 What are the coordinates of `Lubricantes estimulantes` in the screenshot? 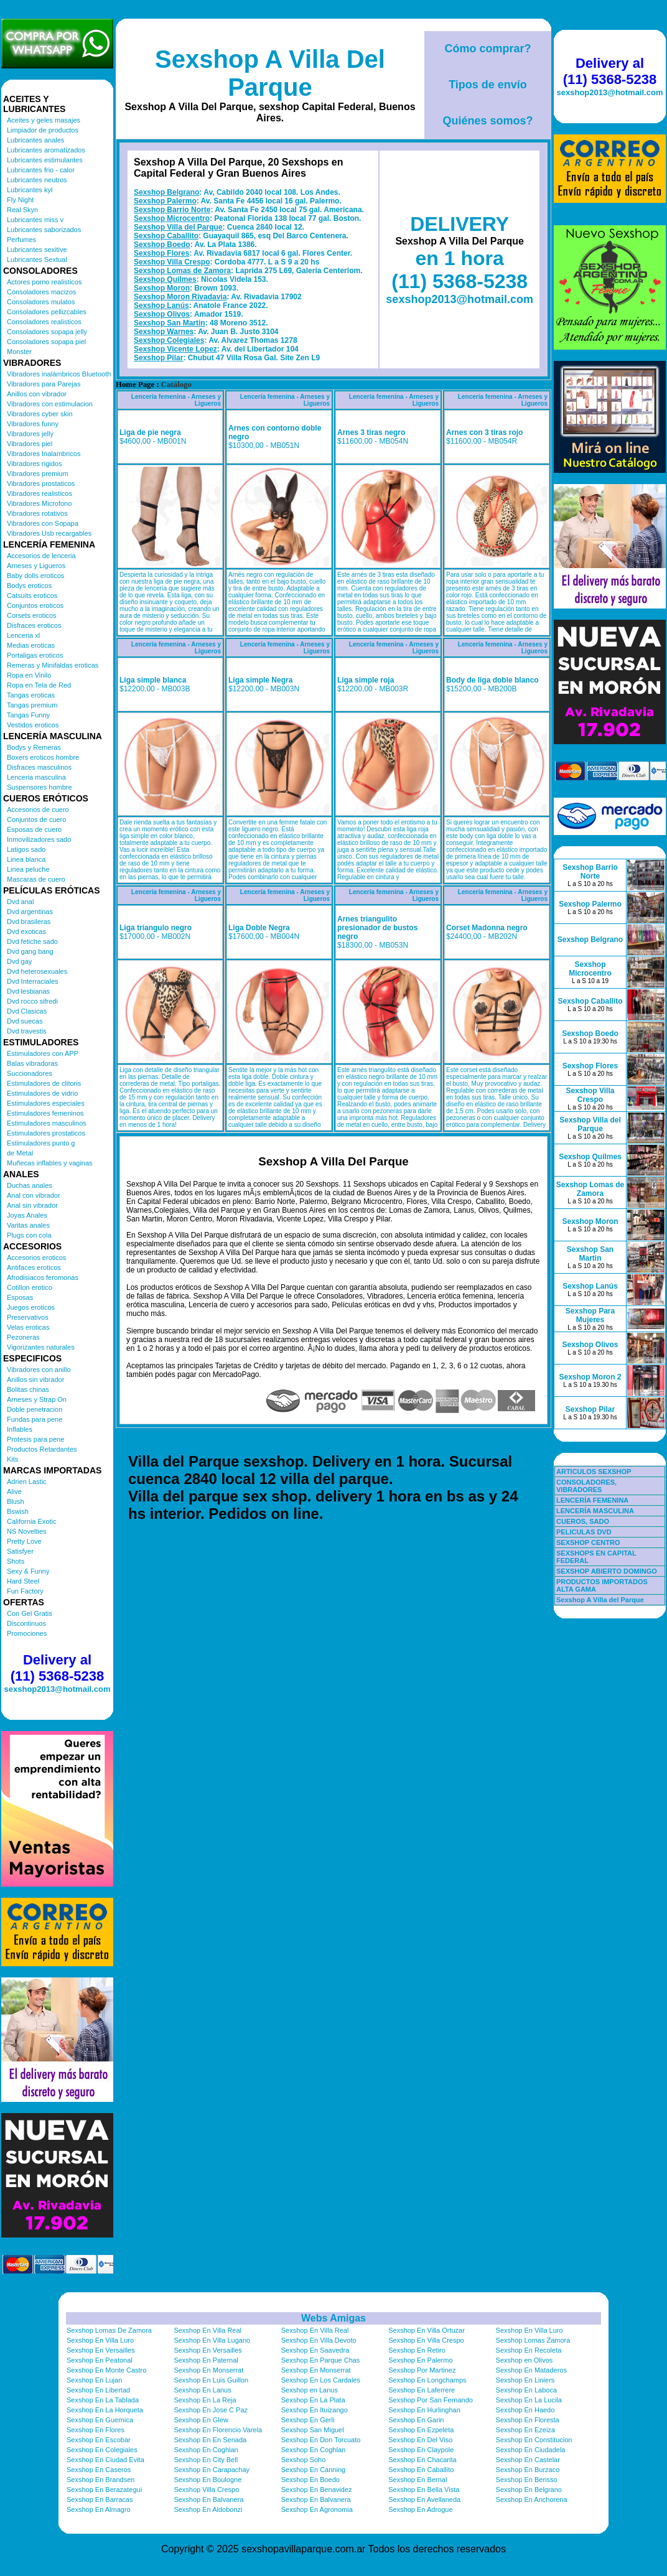 It's located at (45, 160).